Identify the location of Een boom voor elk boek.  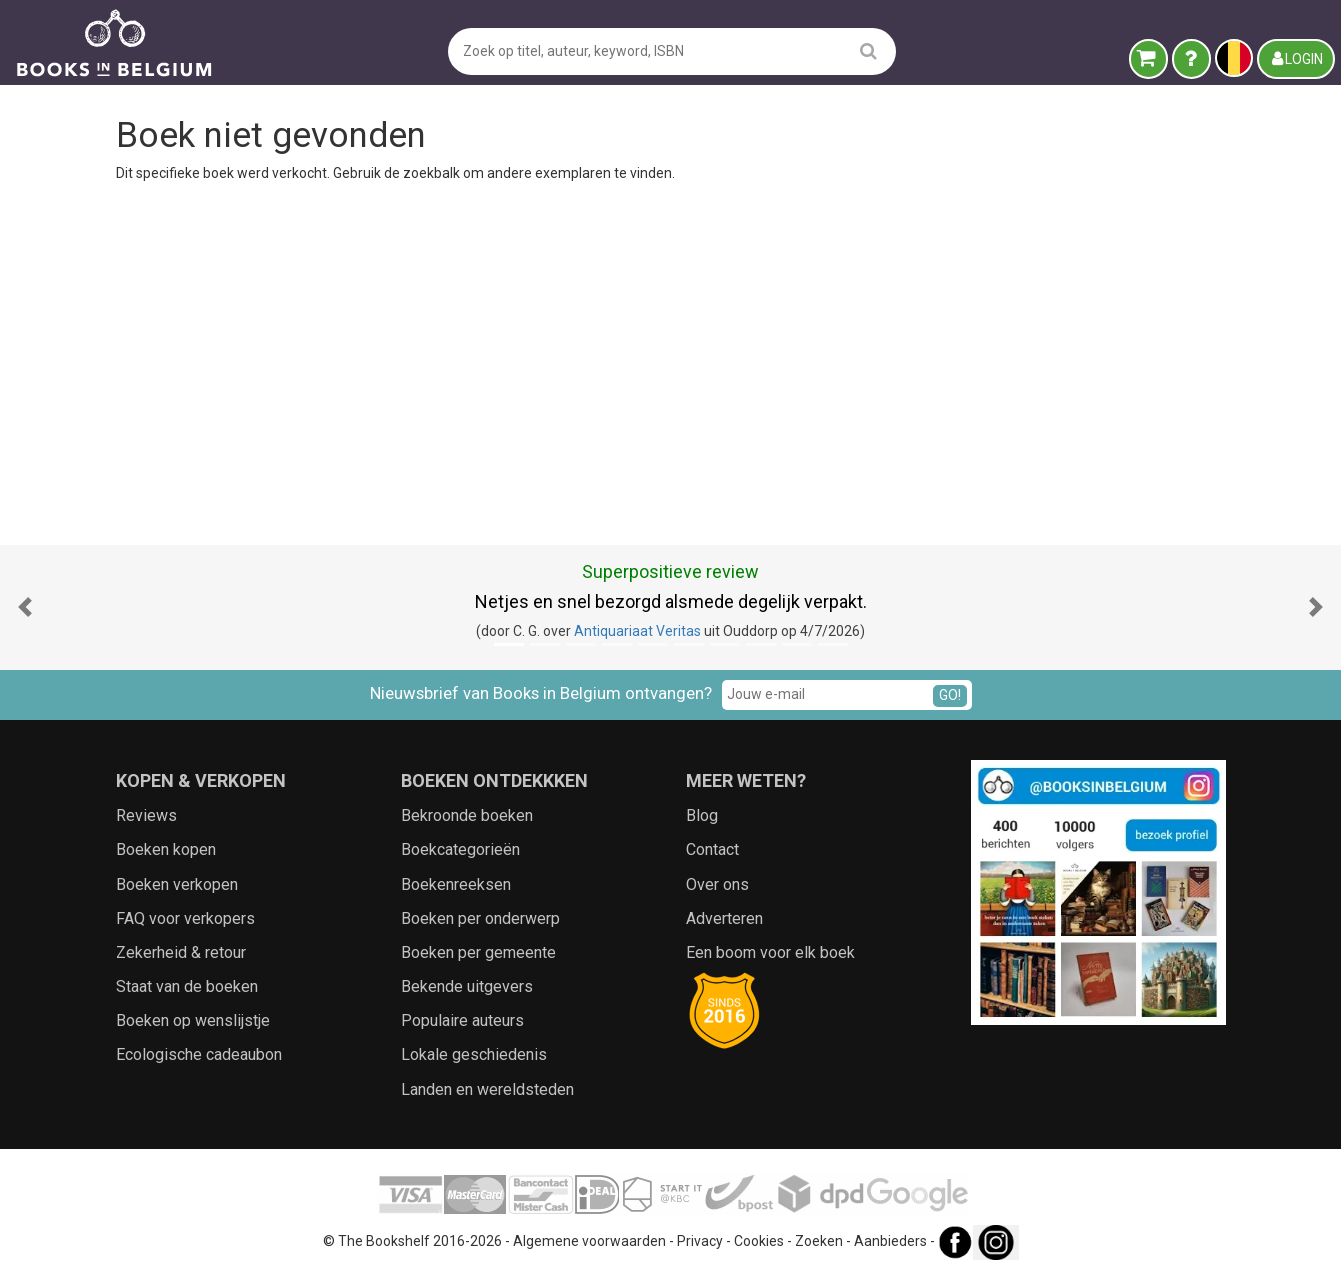
(770, 952).